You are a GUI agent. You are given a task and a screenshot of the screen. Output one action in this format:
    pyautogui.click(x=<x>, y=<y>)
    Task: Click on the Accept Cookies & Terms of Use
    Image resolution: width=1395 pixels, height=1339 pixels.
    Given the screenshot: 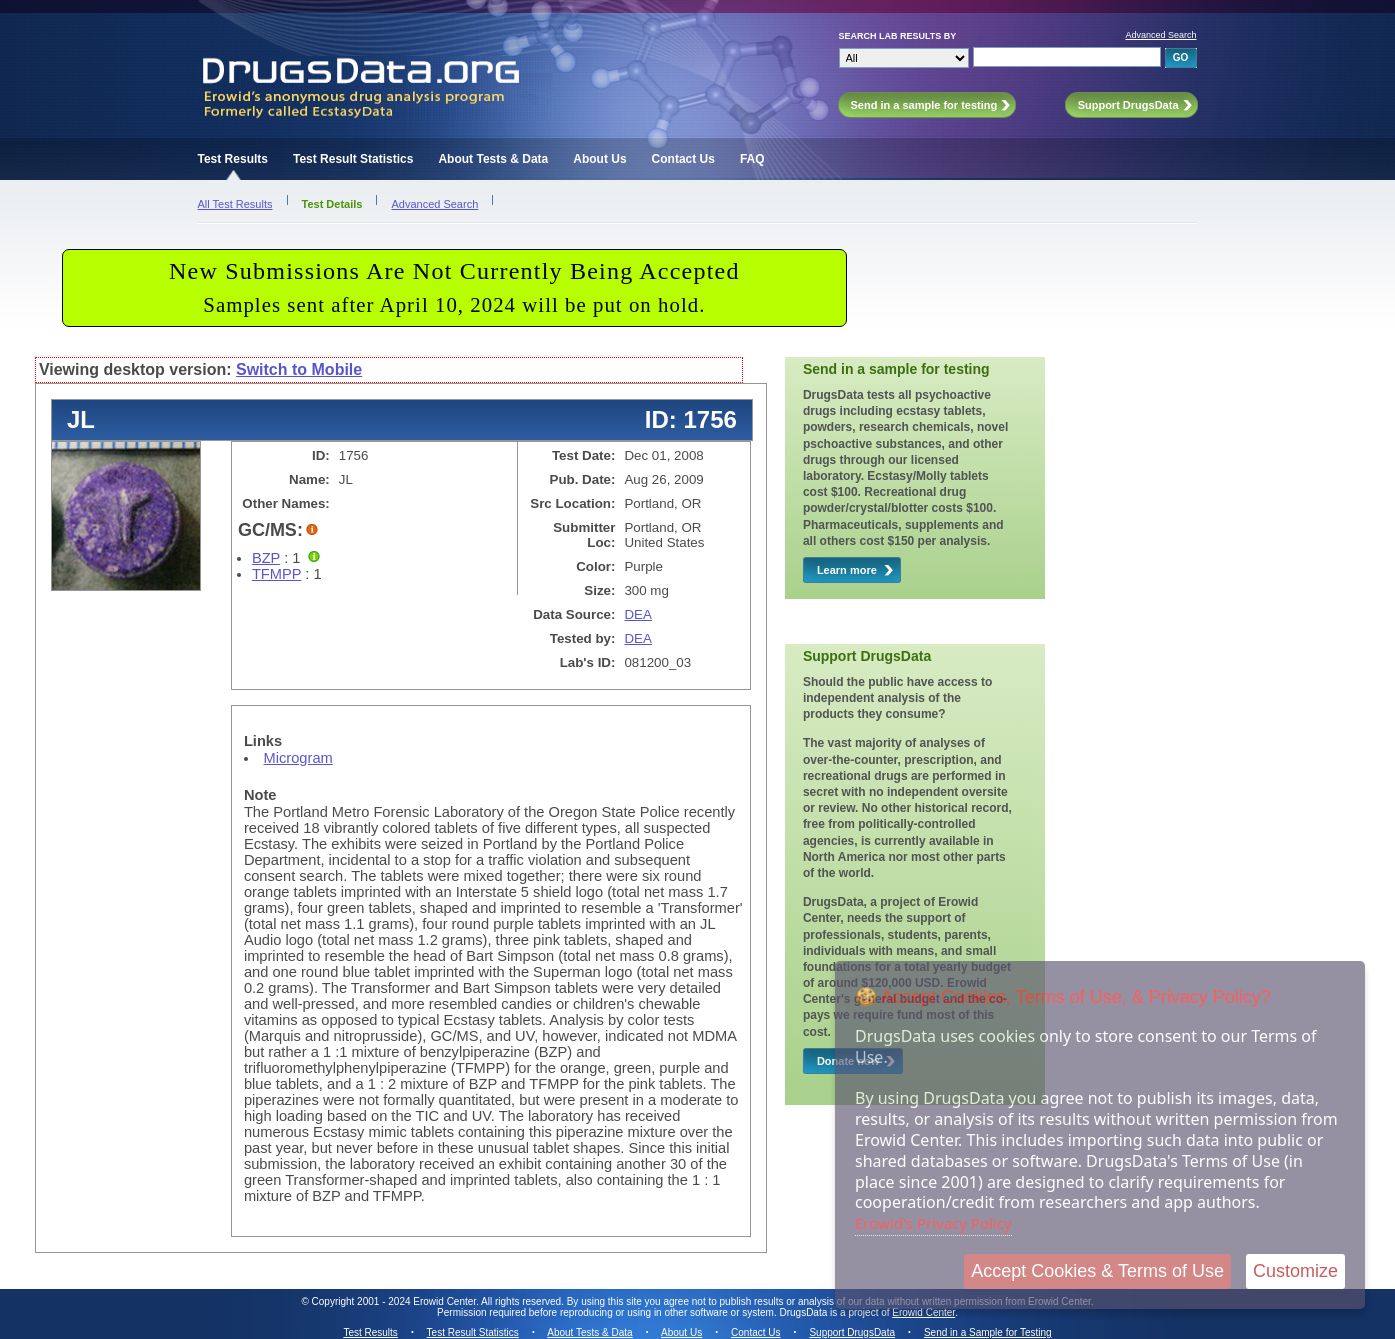 What is the action you would take?
    pyautogui.click(x=1097, y=1271)
    